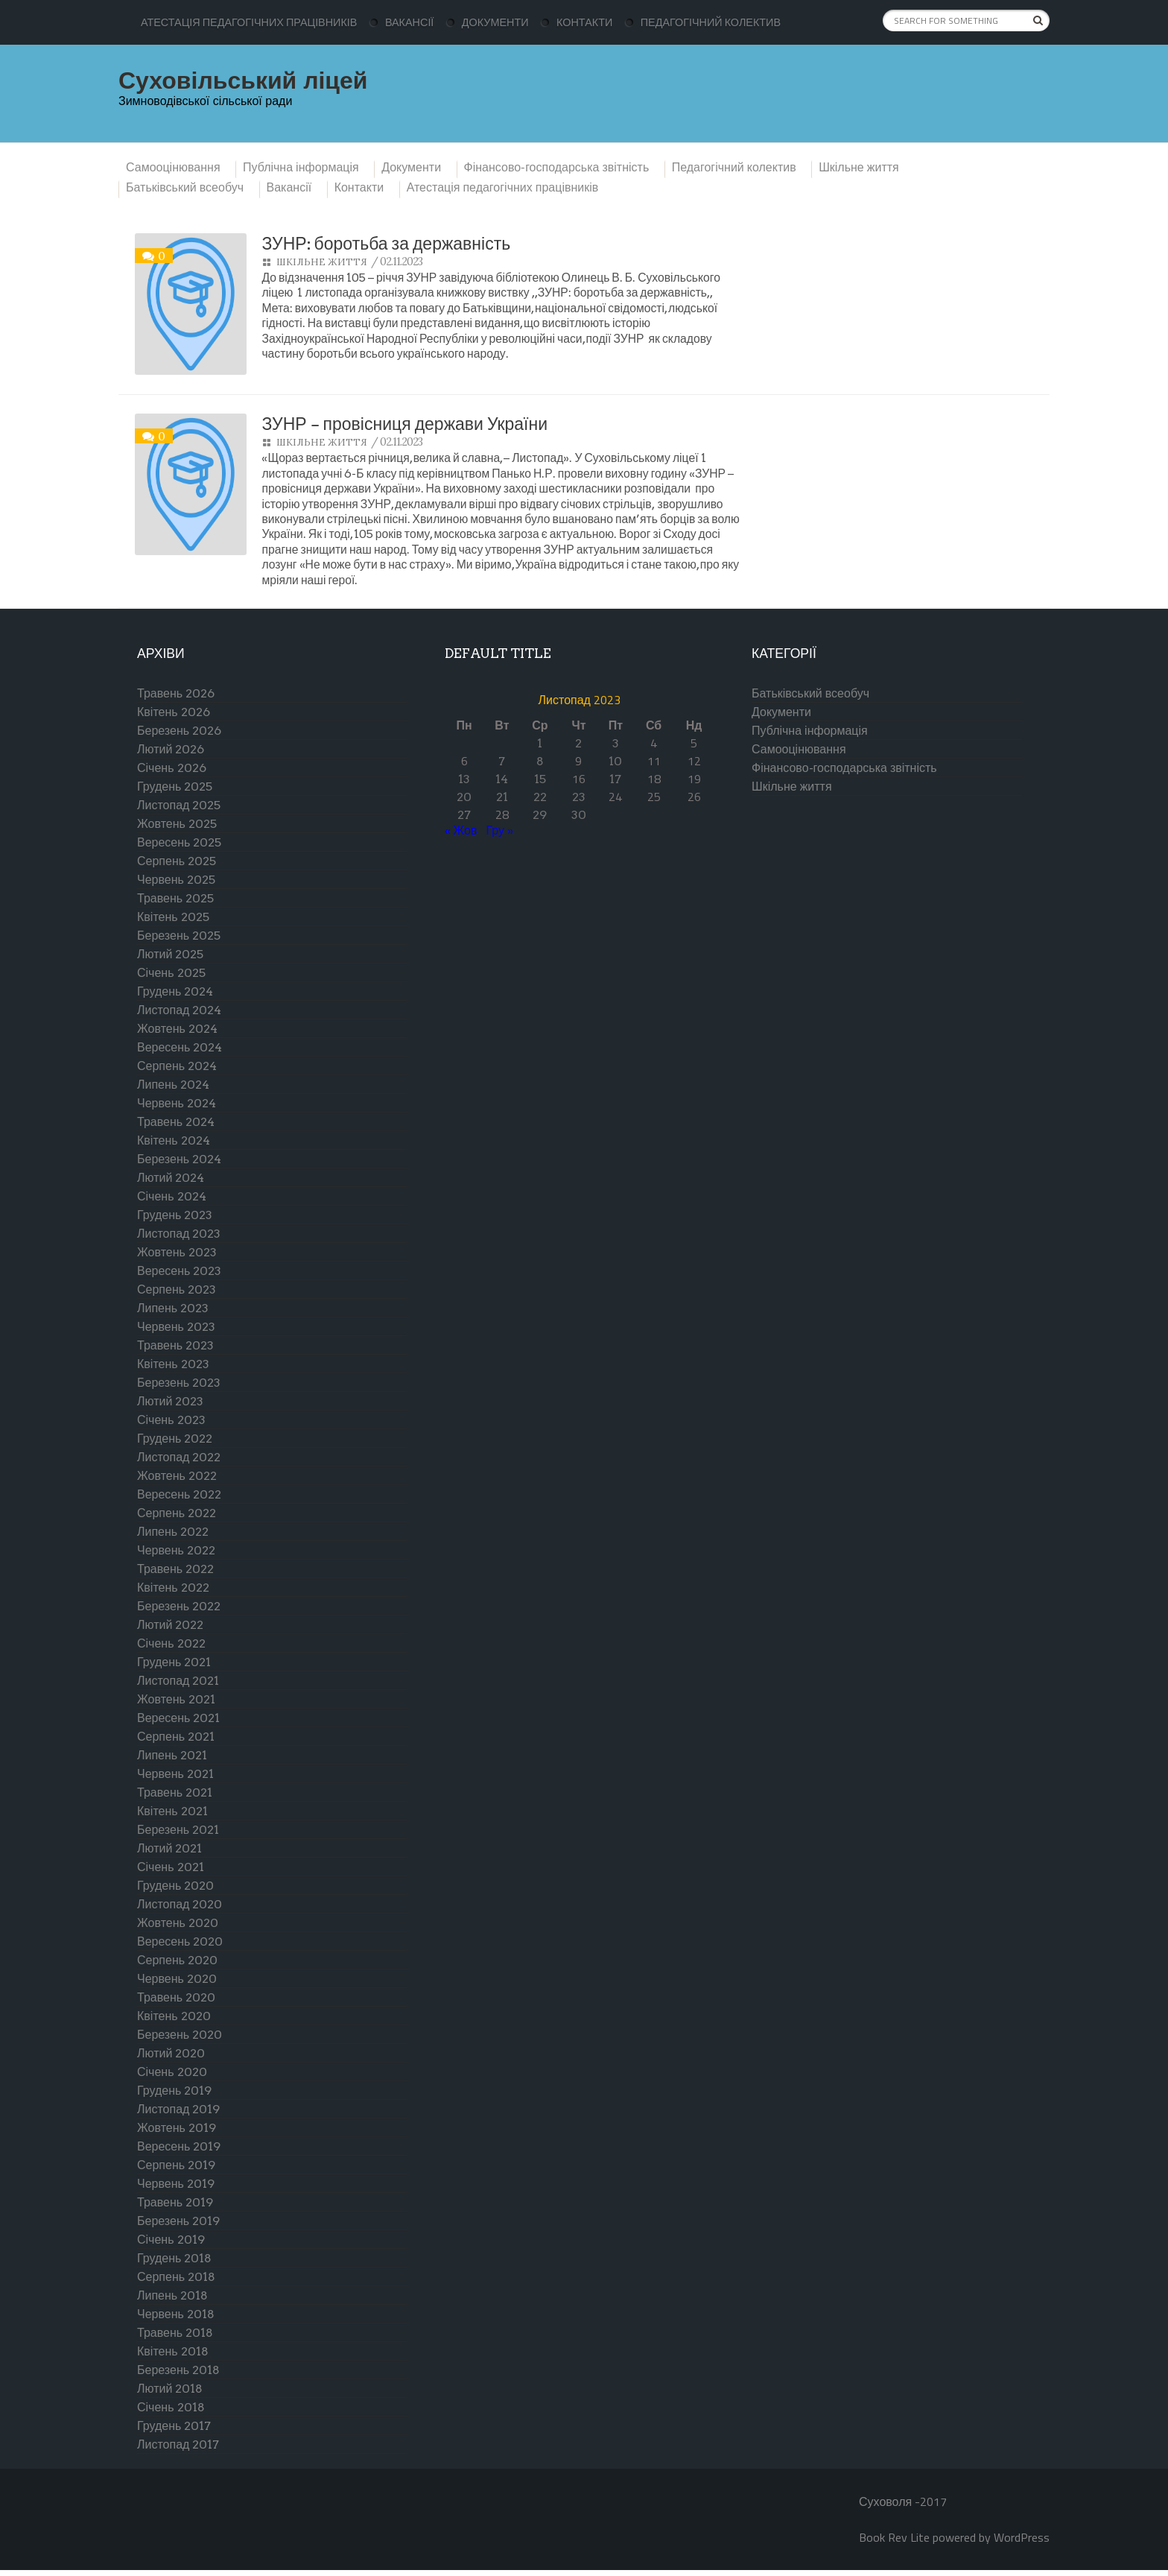  What do you see at coordinates (501, 779) in the screenshot?
I see `14 [Записи оприлюднені 14.11.2023]` at bounding box center [501, 779].